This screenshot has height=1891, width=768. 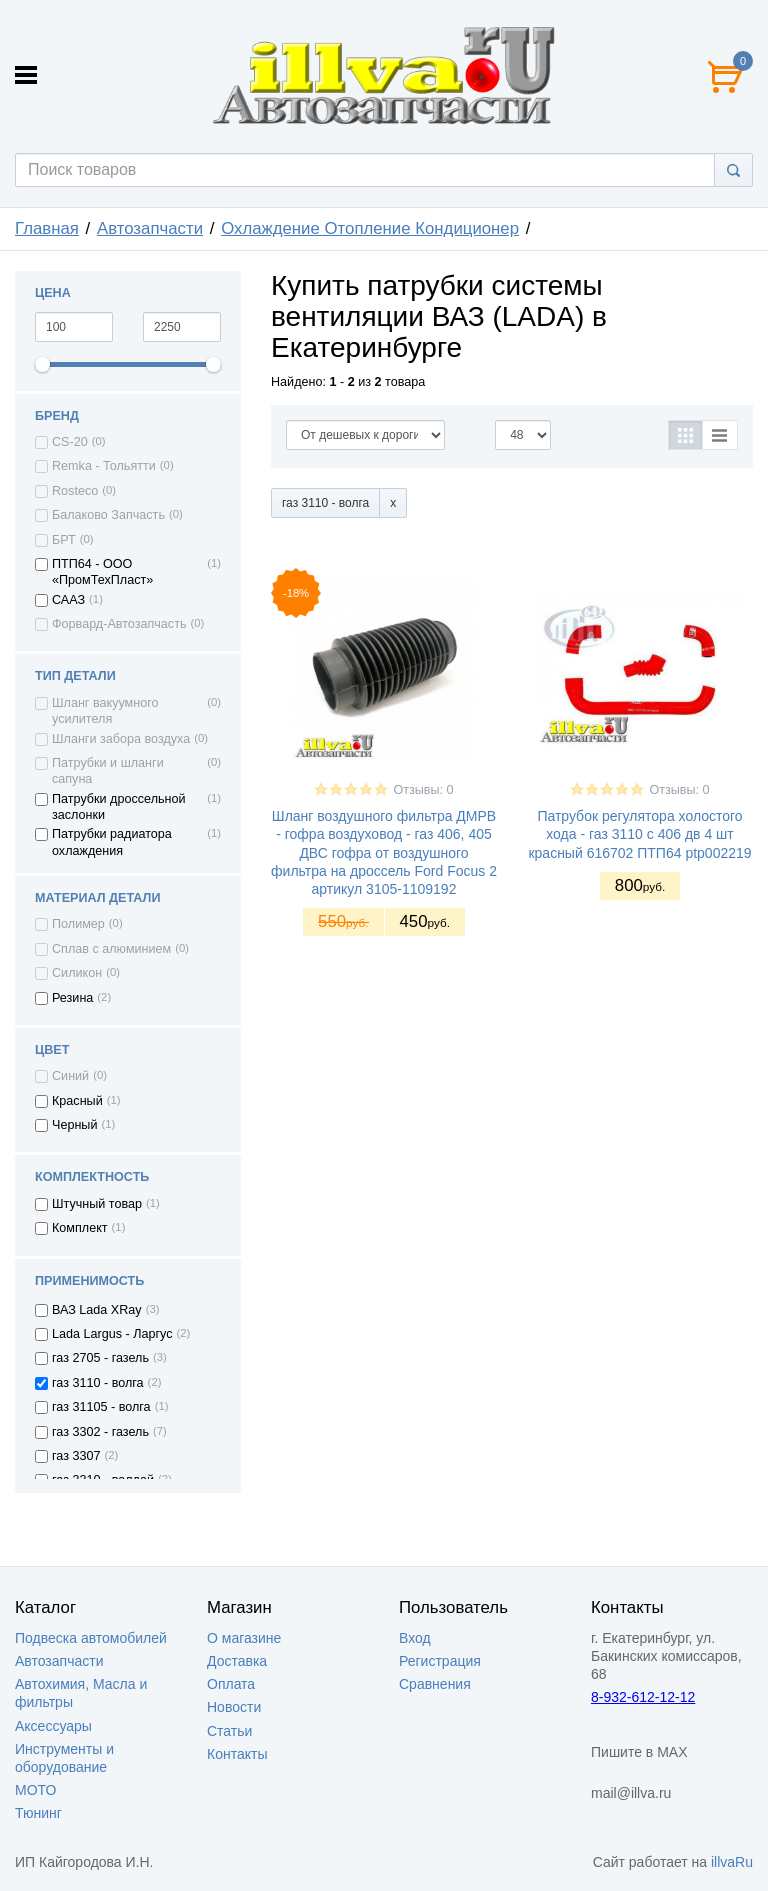 What do you see at coordinates (74, 1125) in the screenshot?
I see `Черный` at bounding box center [74, 1125].